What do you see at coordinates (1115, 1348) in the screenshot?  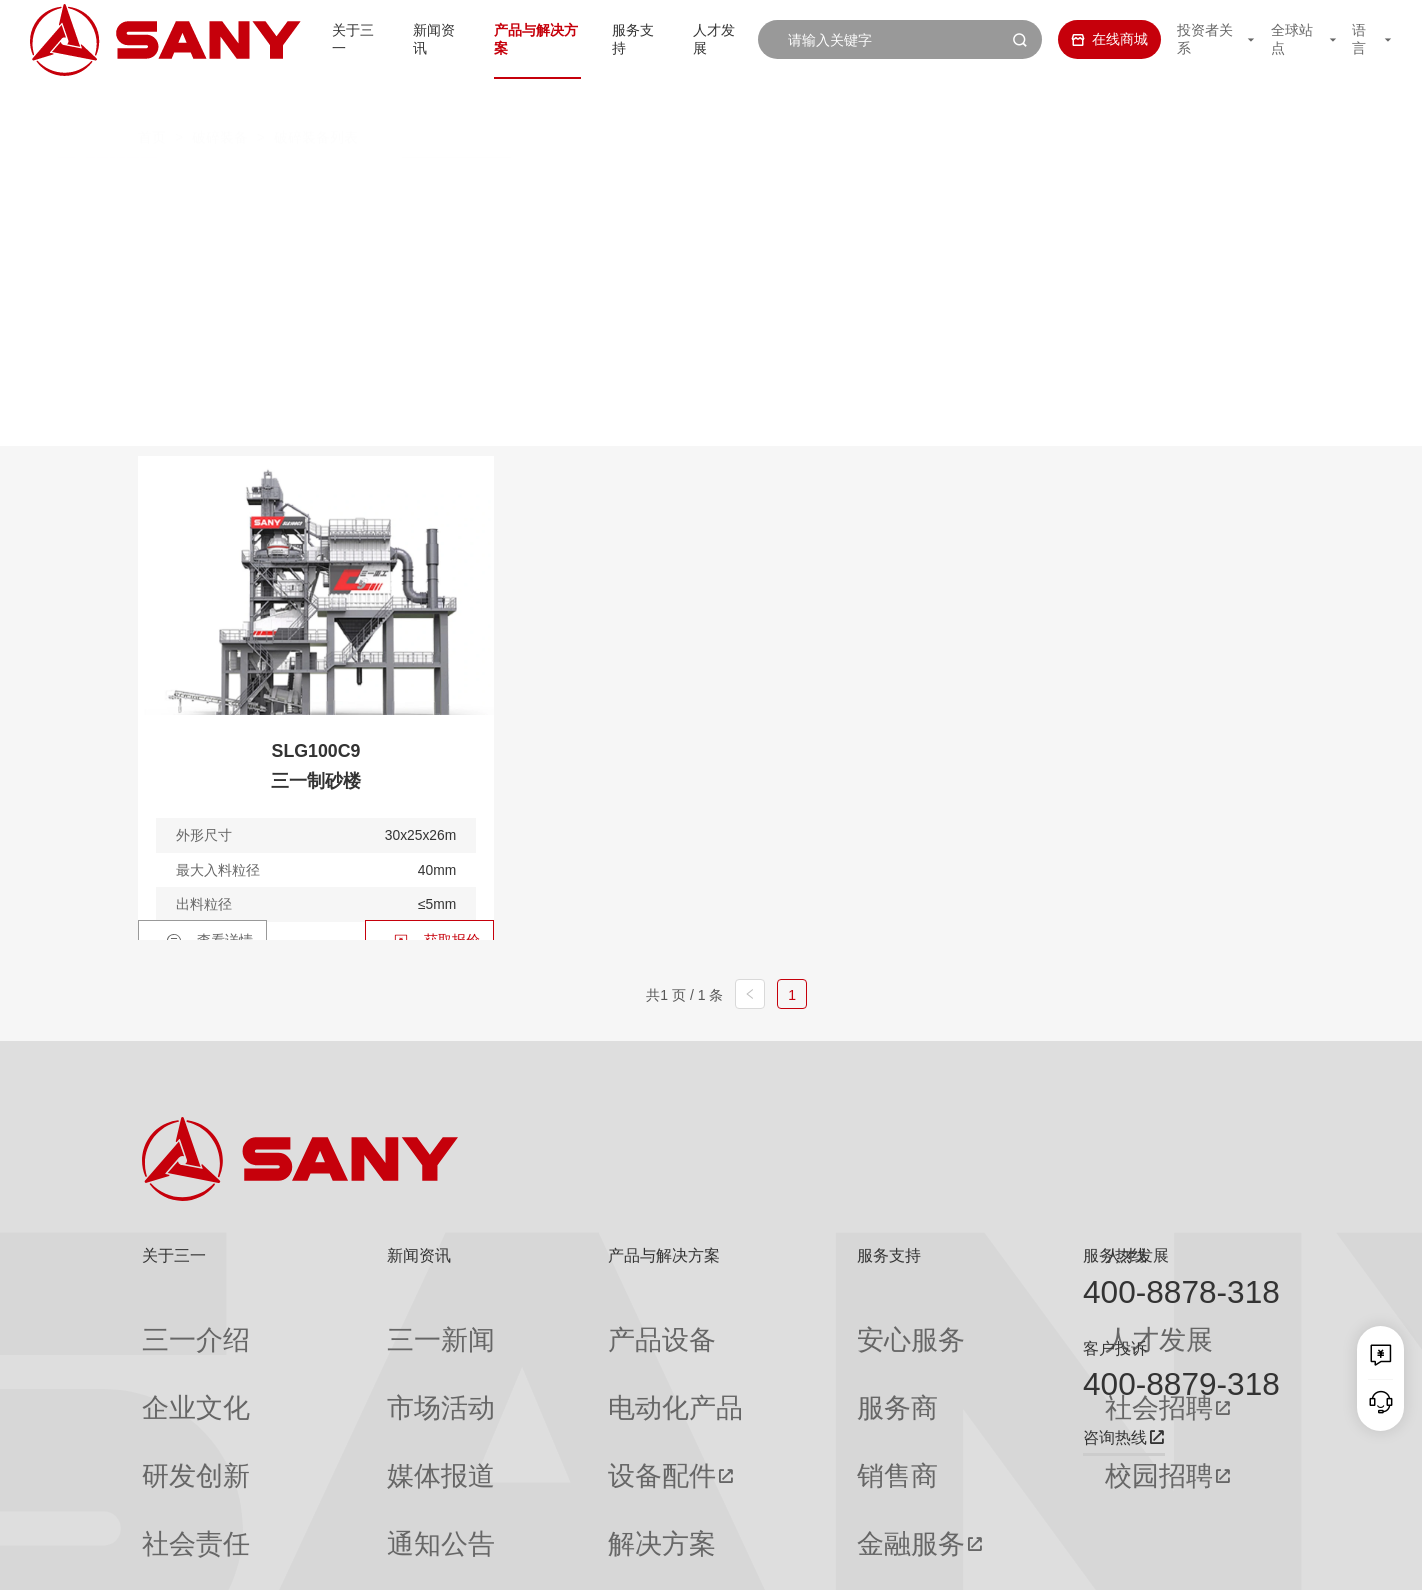 I see `客户投诉` at bounding box center [1115, 1348].